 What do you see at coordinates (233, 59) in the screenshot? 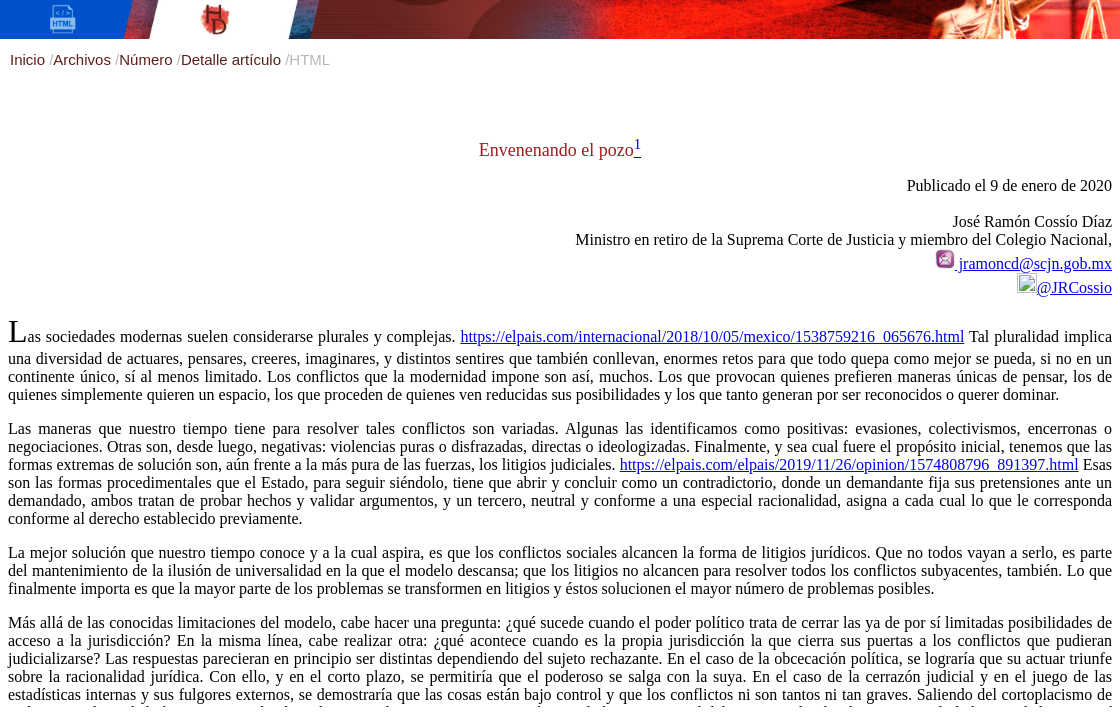
I see `Detalle artículo` at bounding box center [233, 59].